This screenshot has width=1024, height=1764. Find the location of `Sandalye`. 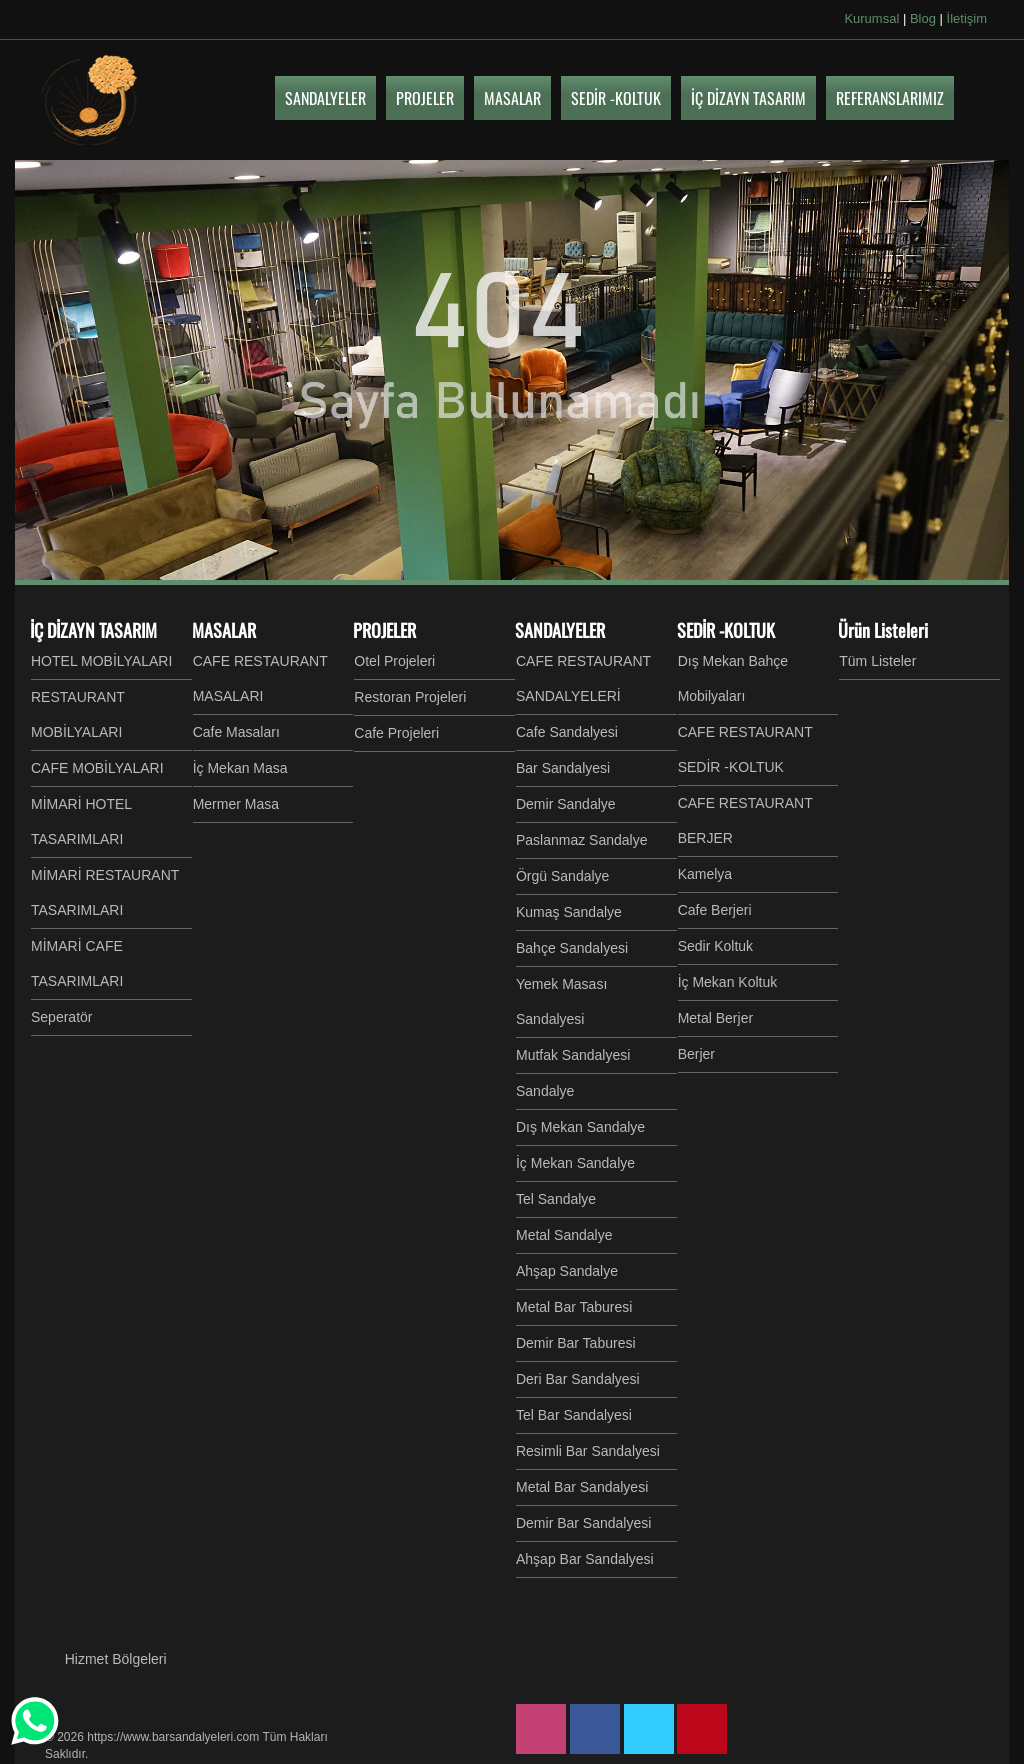

Sandalye is located at coordinates (545, 1091).